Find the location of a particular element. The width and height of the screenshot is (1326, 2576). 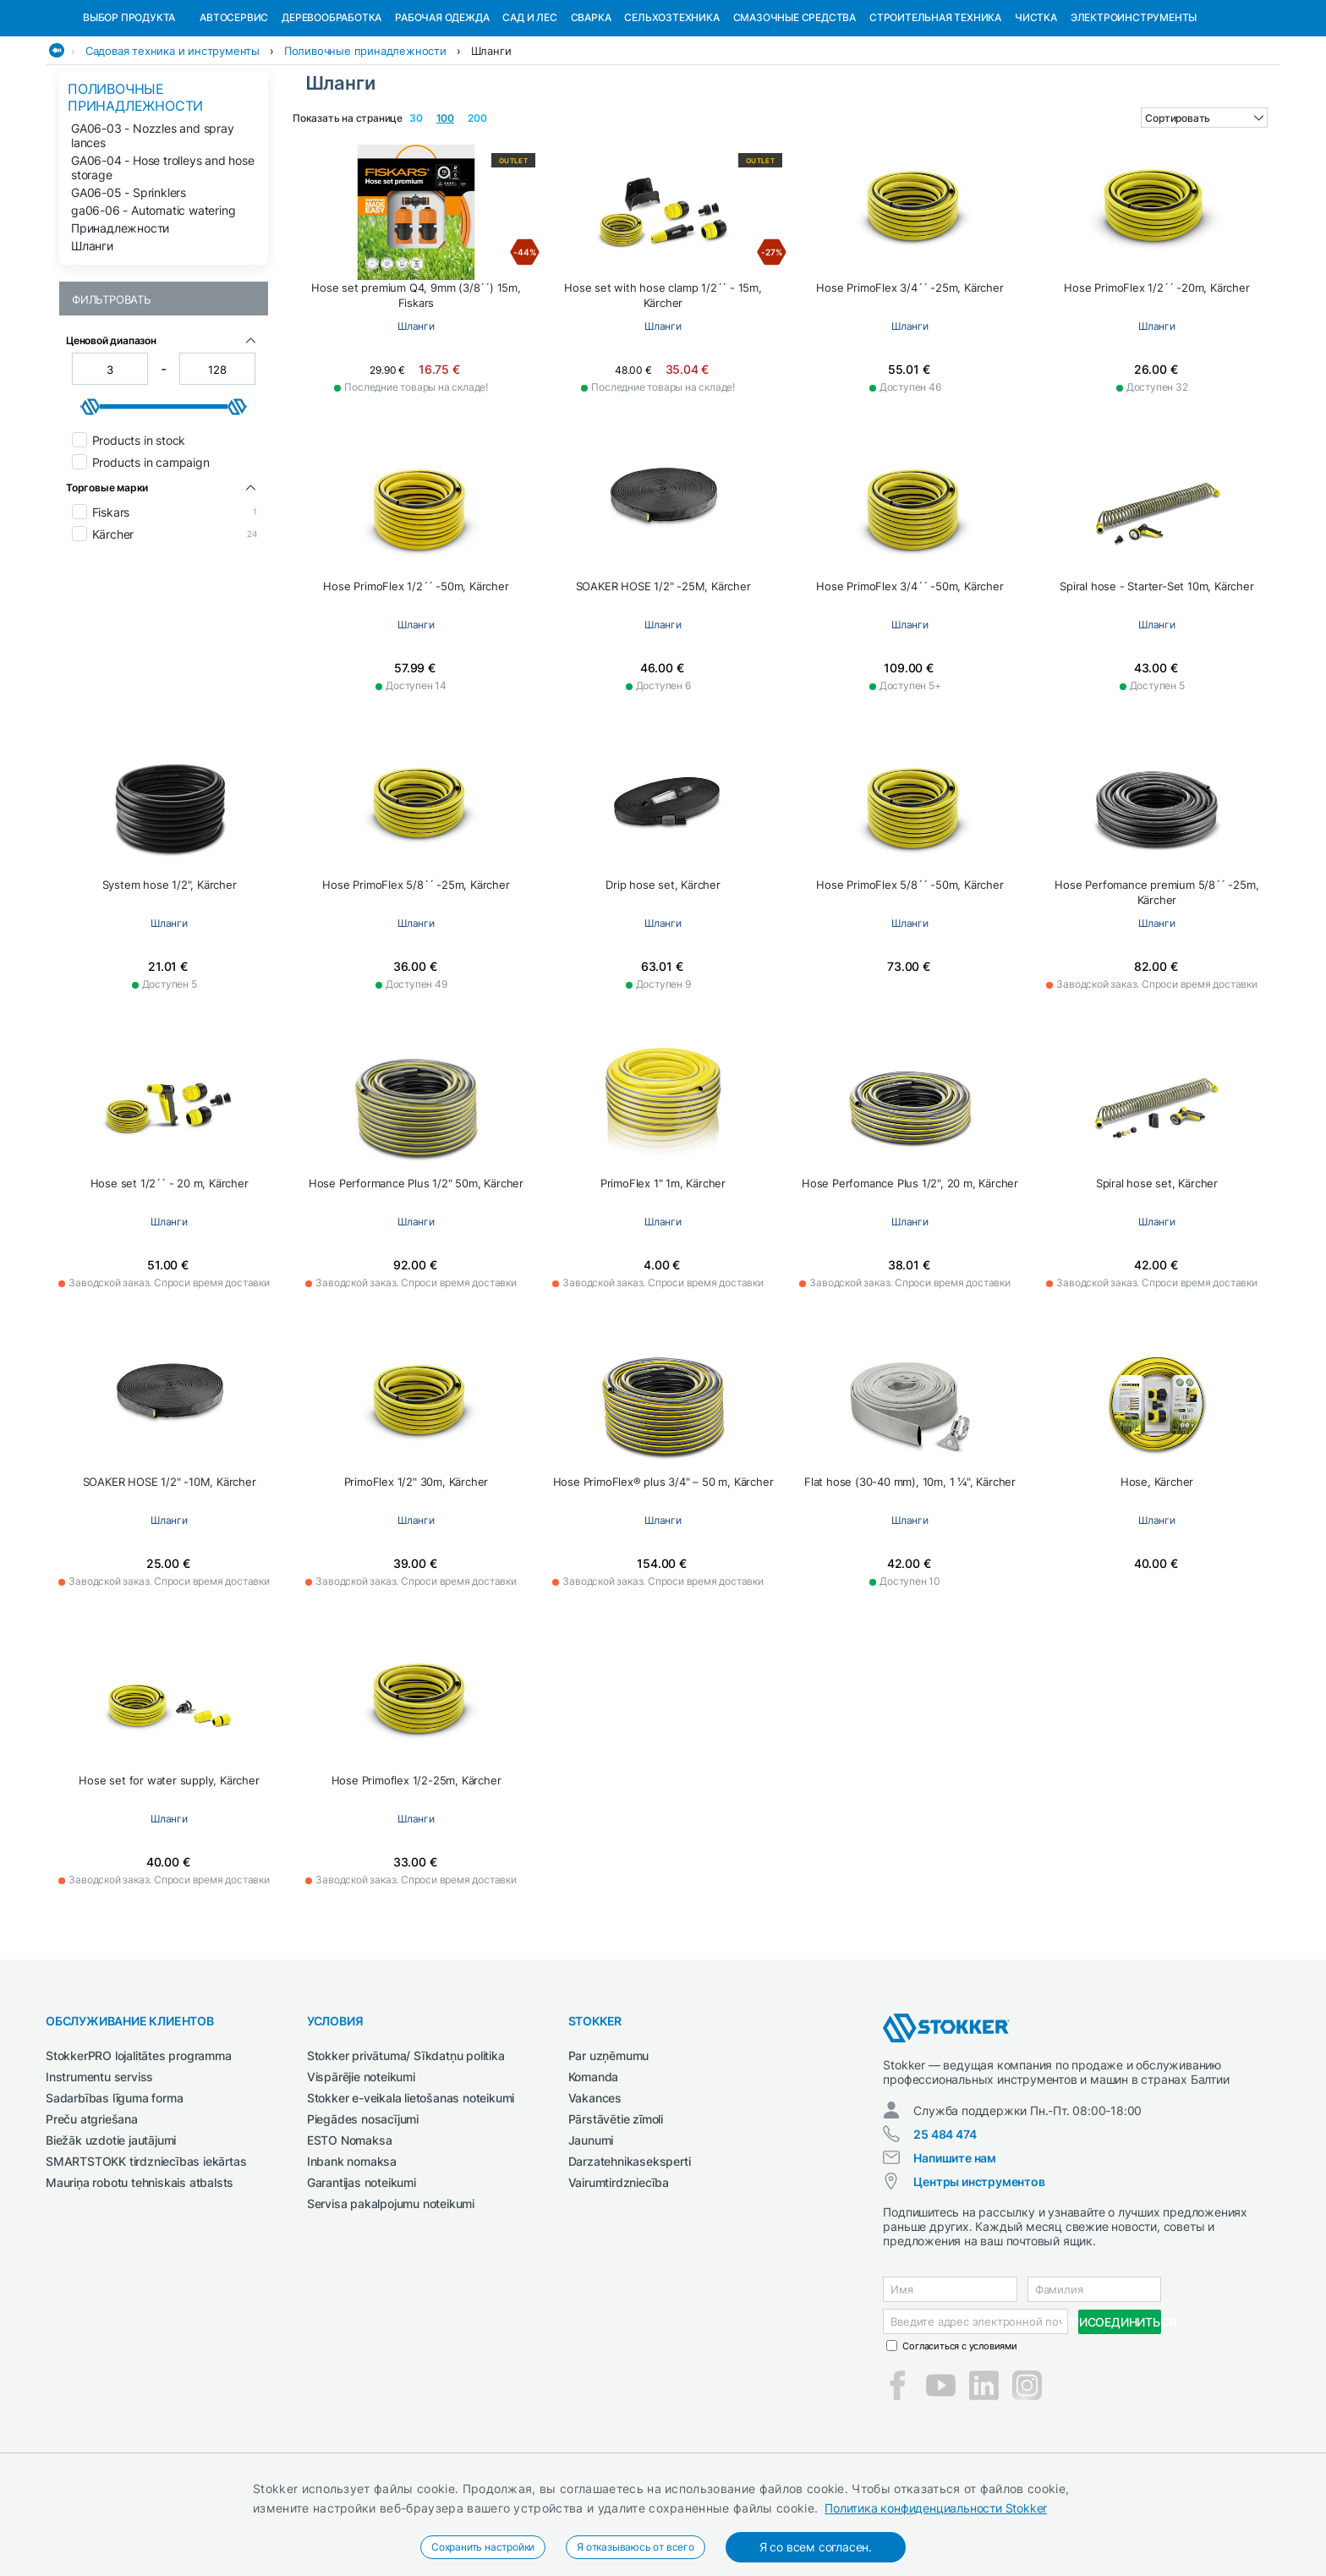

Шланги is located at coordinates (491, 138).